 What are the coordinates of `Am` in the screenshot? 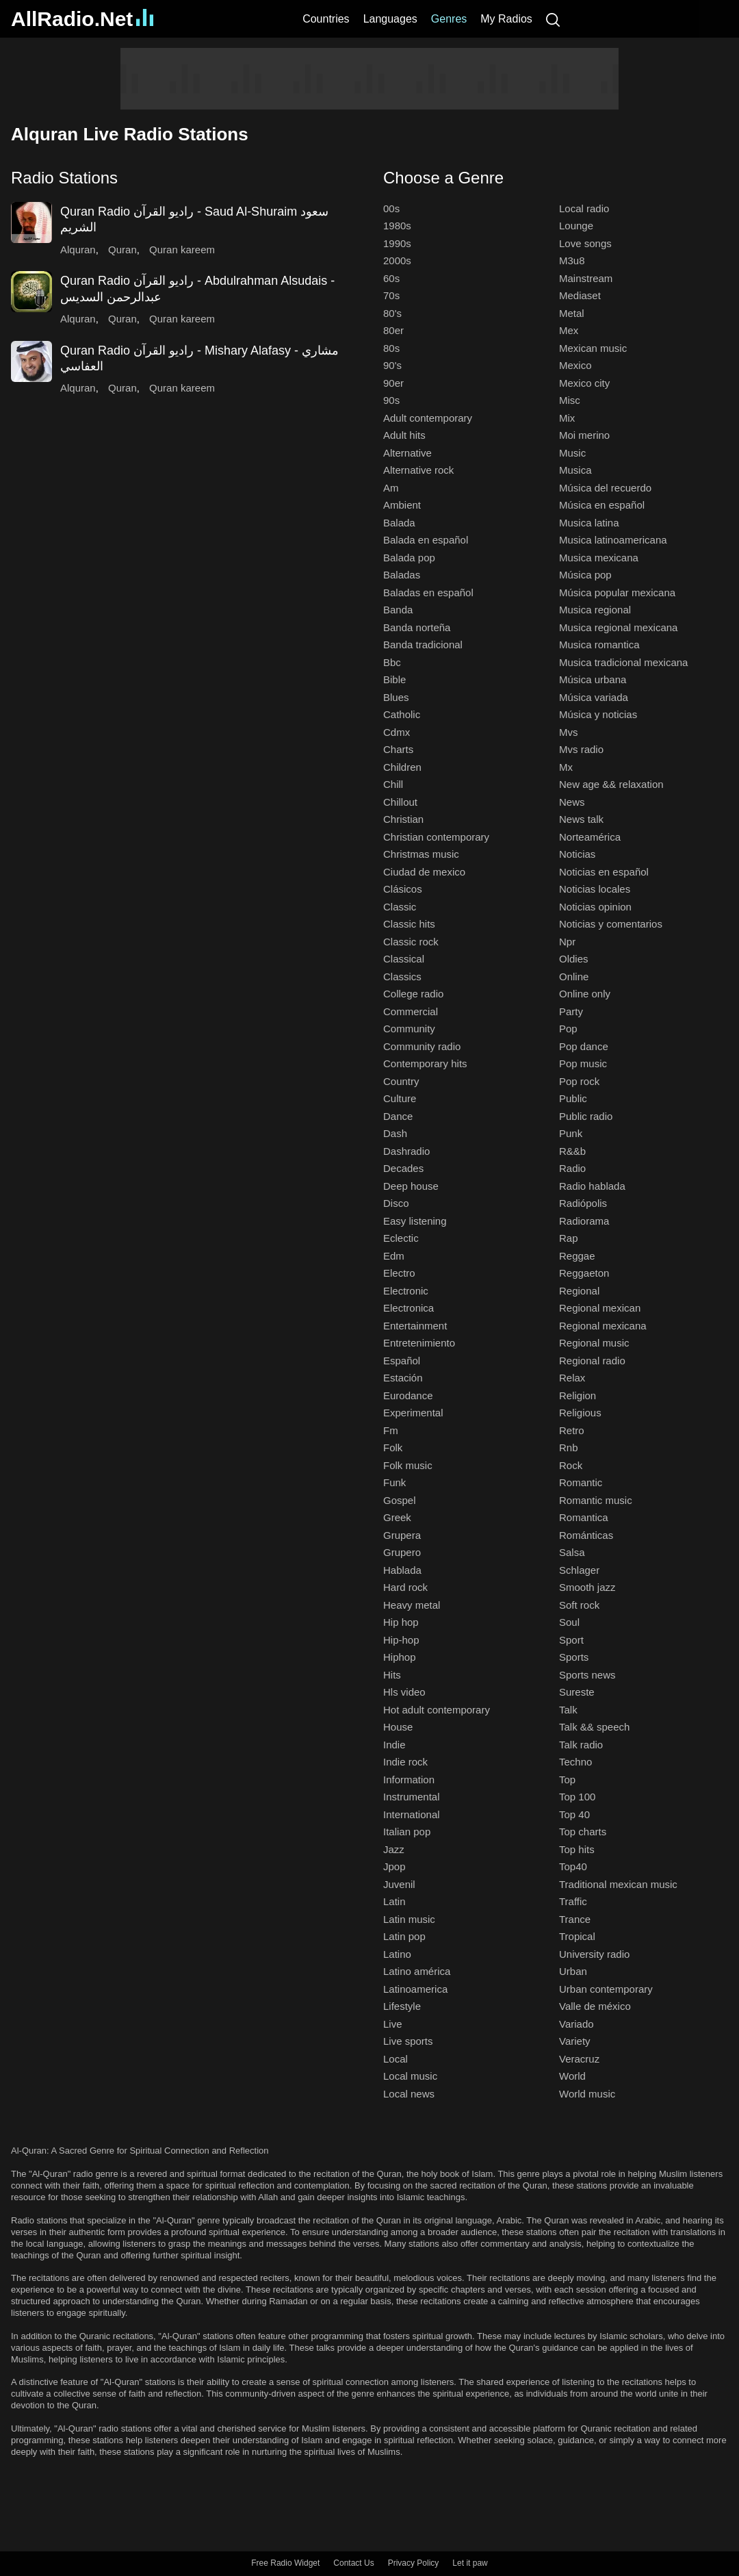 It's located at (391, 488).